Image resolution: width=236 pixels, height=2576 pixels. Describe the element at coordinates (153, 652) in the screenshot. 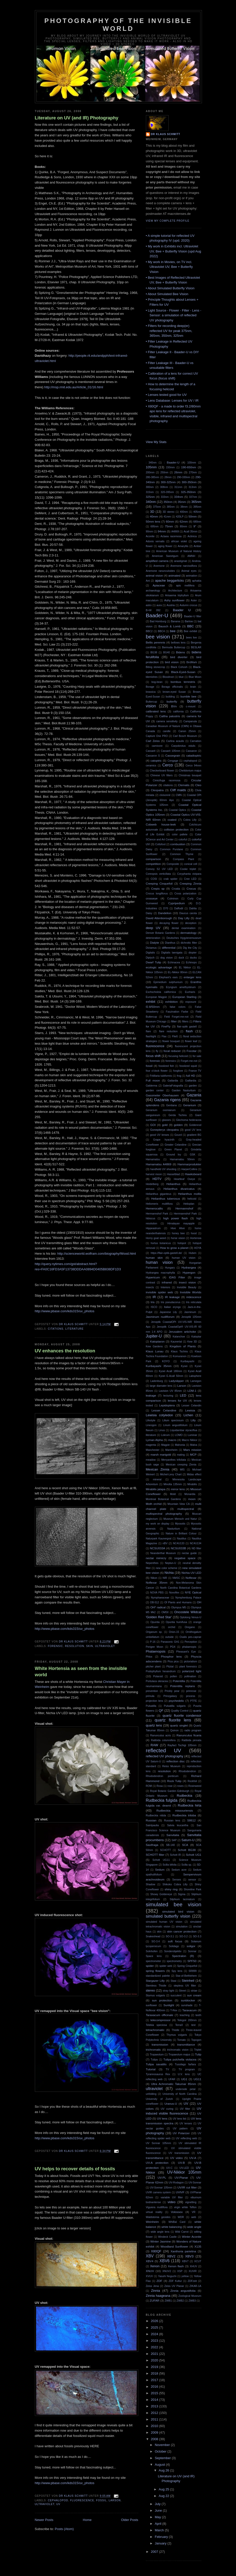

I see `BG38` at that location.